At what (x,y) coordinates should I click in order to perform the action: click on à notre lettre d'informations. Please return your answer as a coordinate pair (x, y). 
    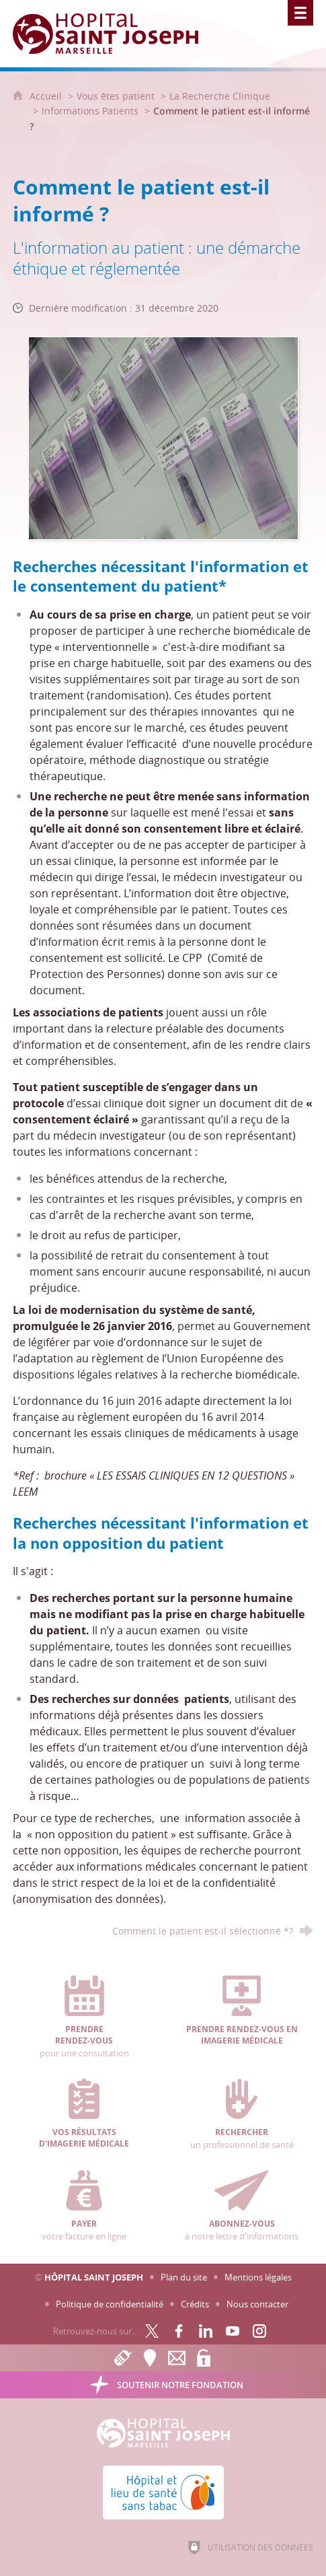
    Looking at the image, I should click on (242, 2205).